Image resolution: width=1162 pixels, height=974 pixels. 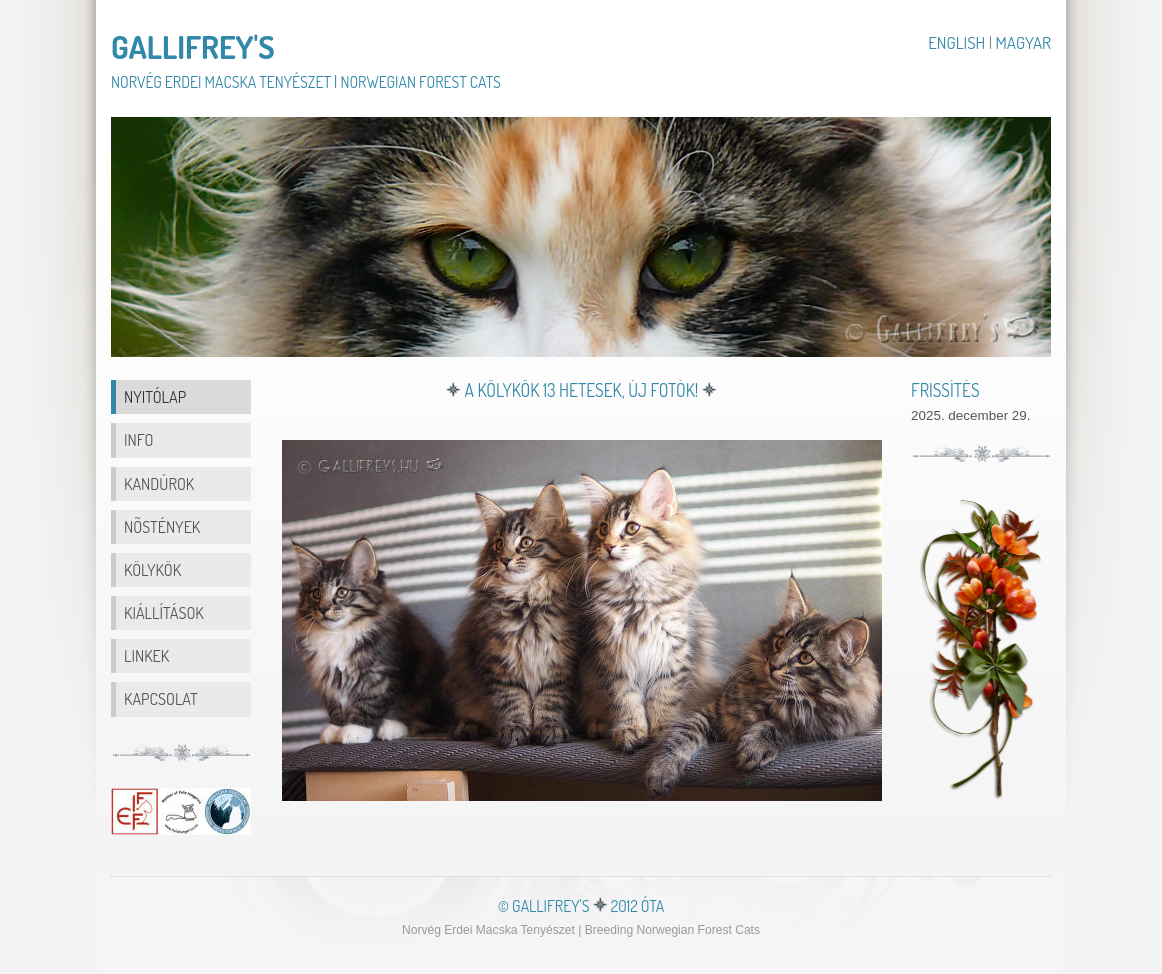 What do you see at coordinates (958, 42) in the screenshot?
I see `English` at bounding box center [958, 42].